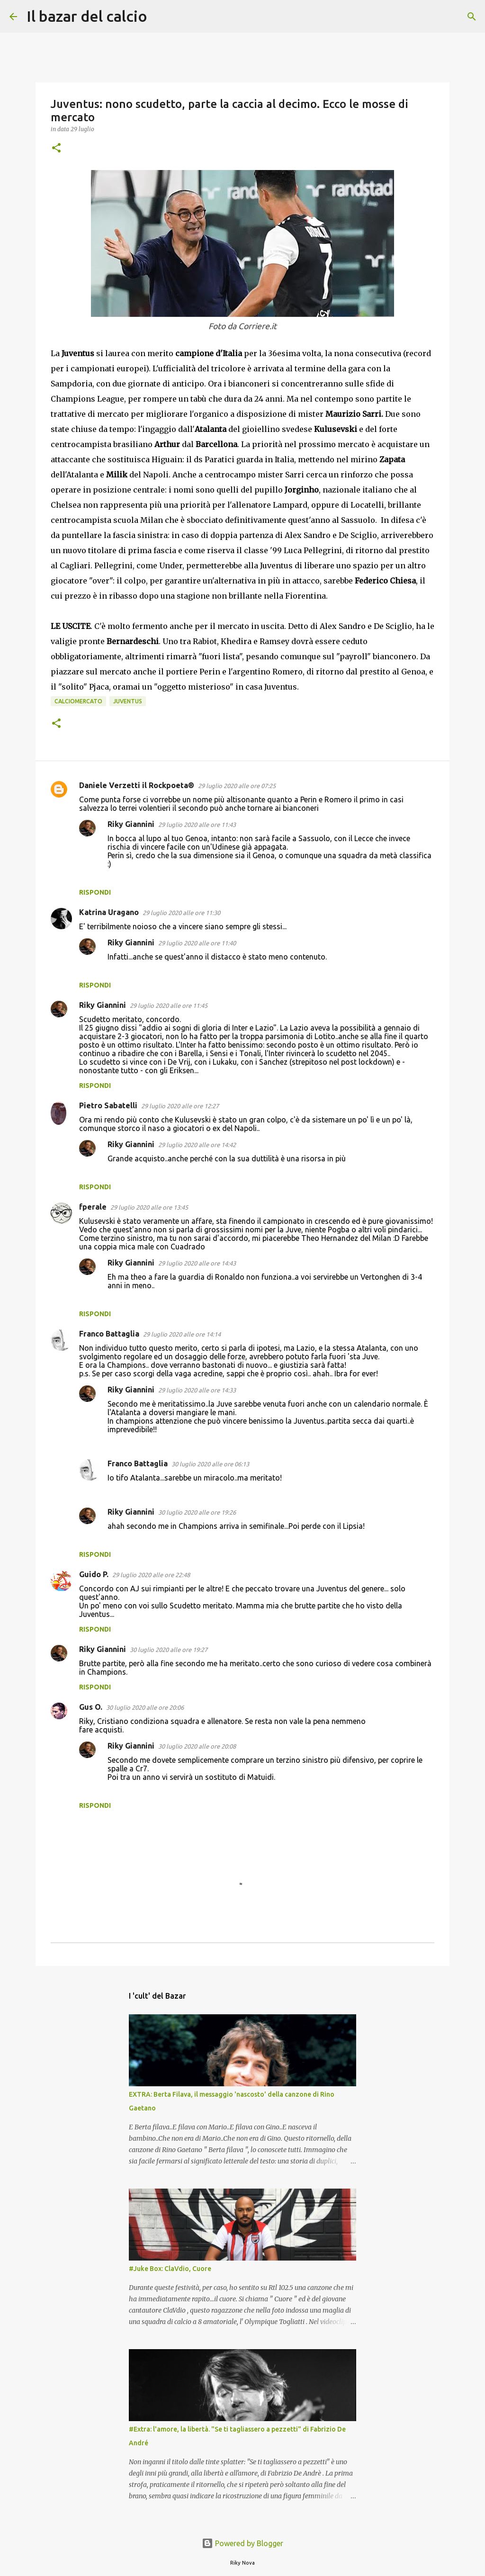 The height and width of the screenshot is (2576, 485). Describe the element at coordinates (109, 1333) in the screenshot. I see `Franco Battaglia` at that location.